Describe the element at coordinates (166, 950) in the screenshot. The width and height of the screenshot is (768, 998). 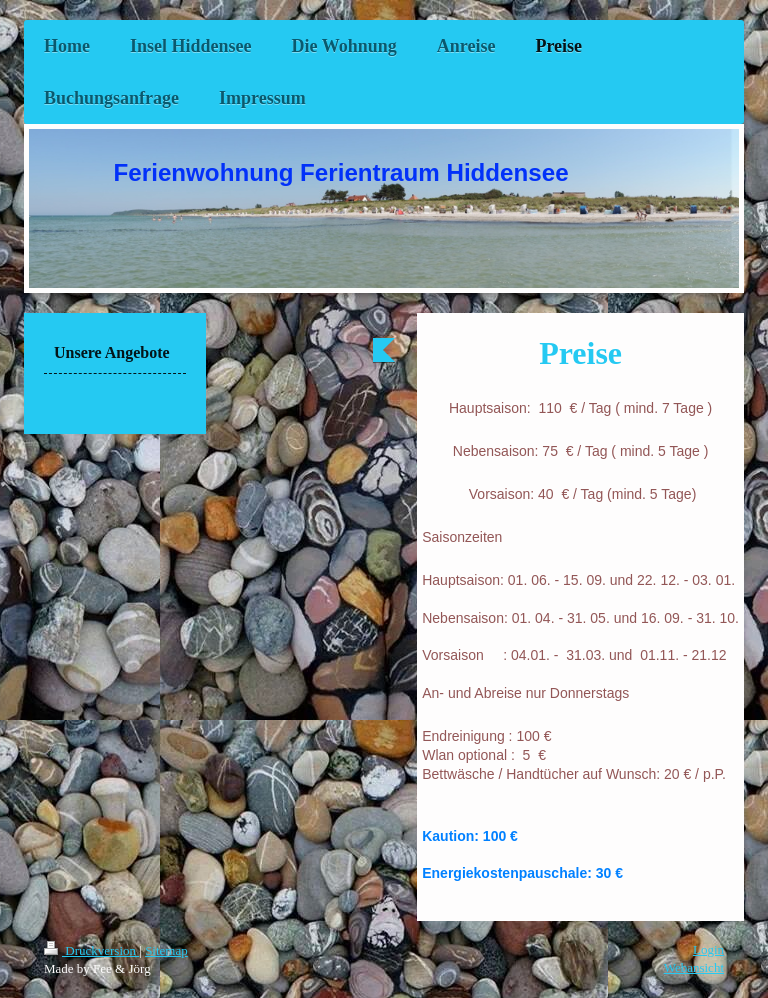
I see `Sitemap` at that location.